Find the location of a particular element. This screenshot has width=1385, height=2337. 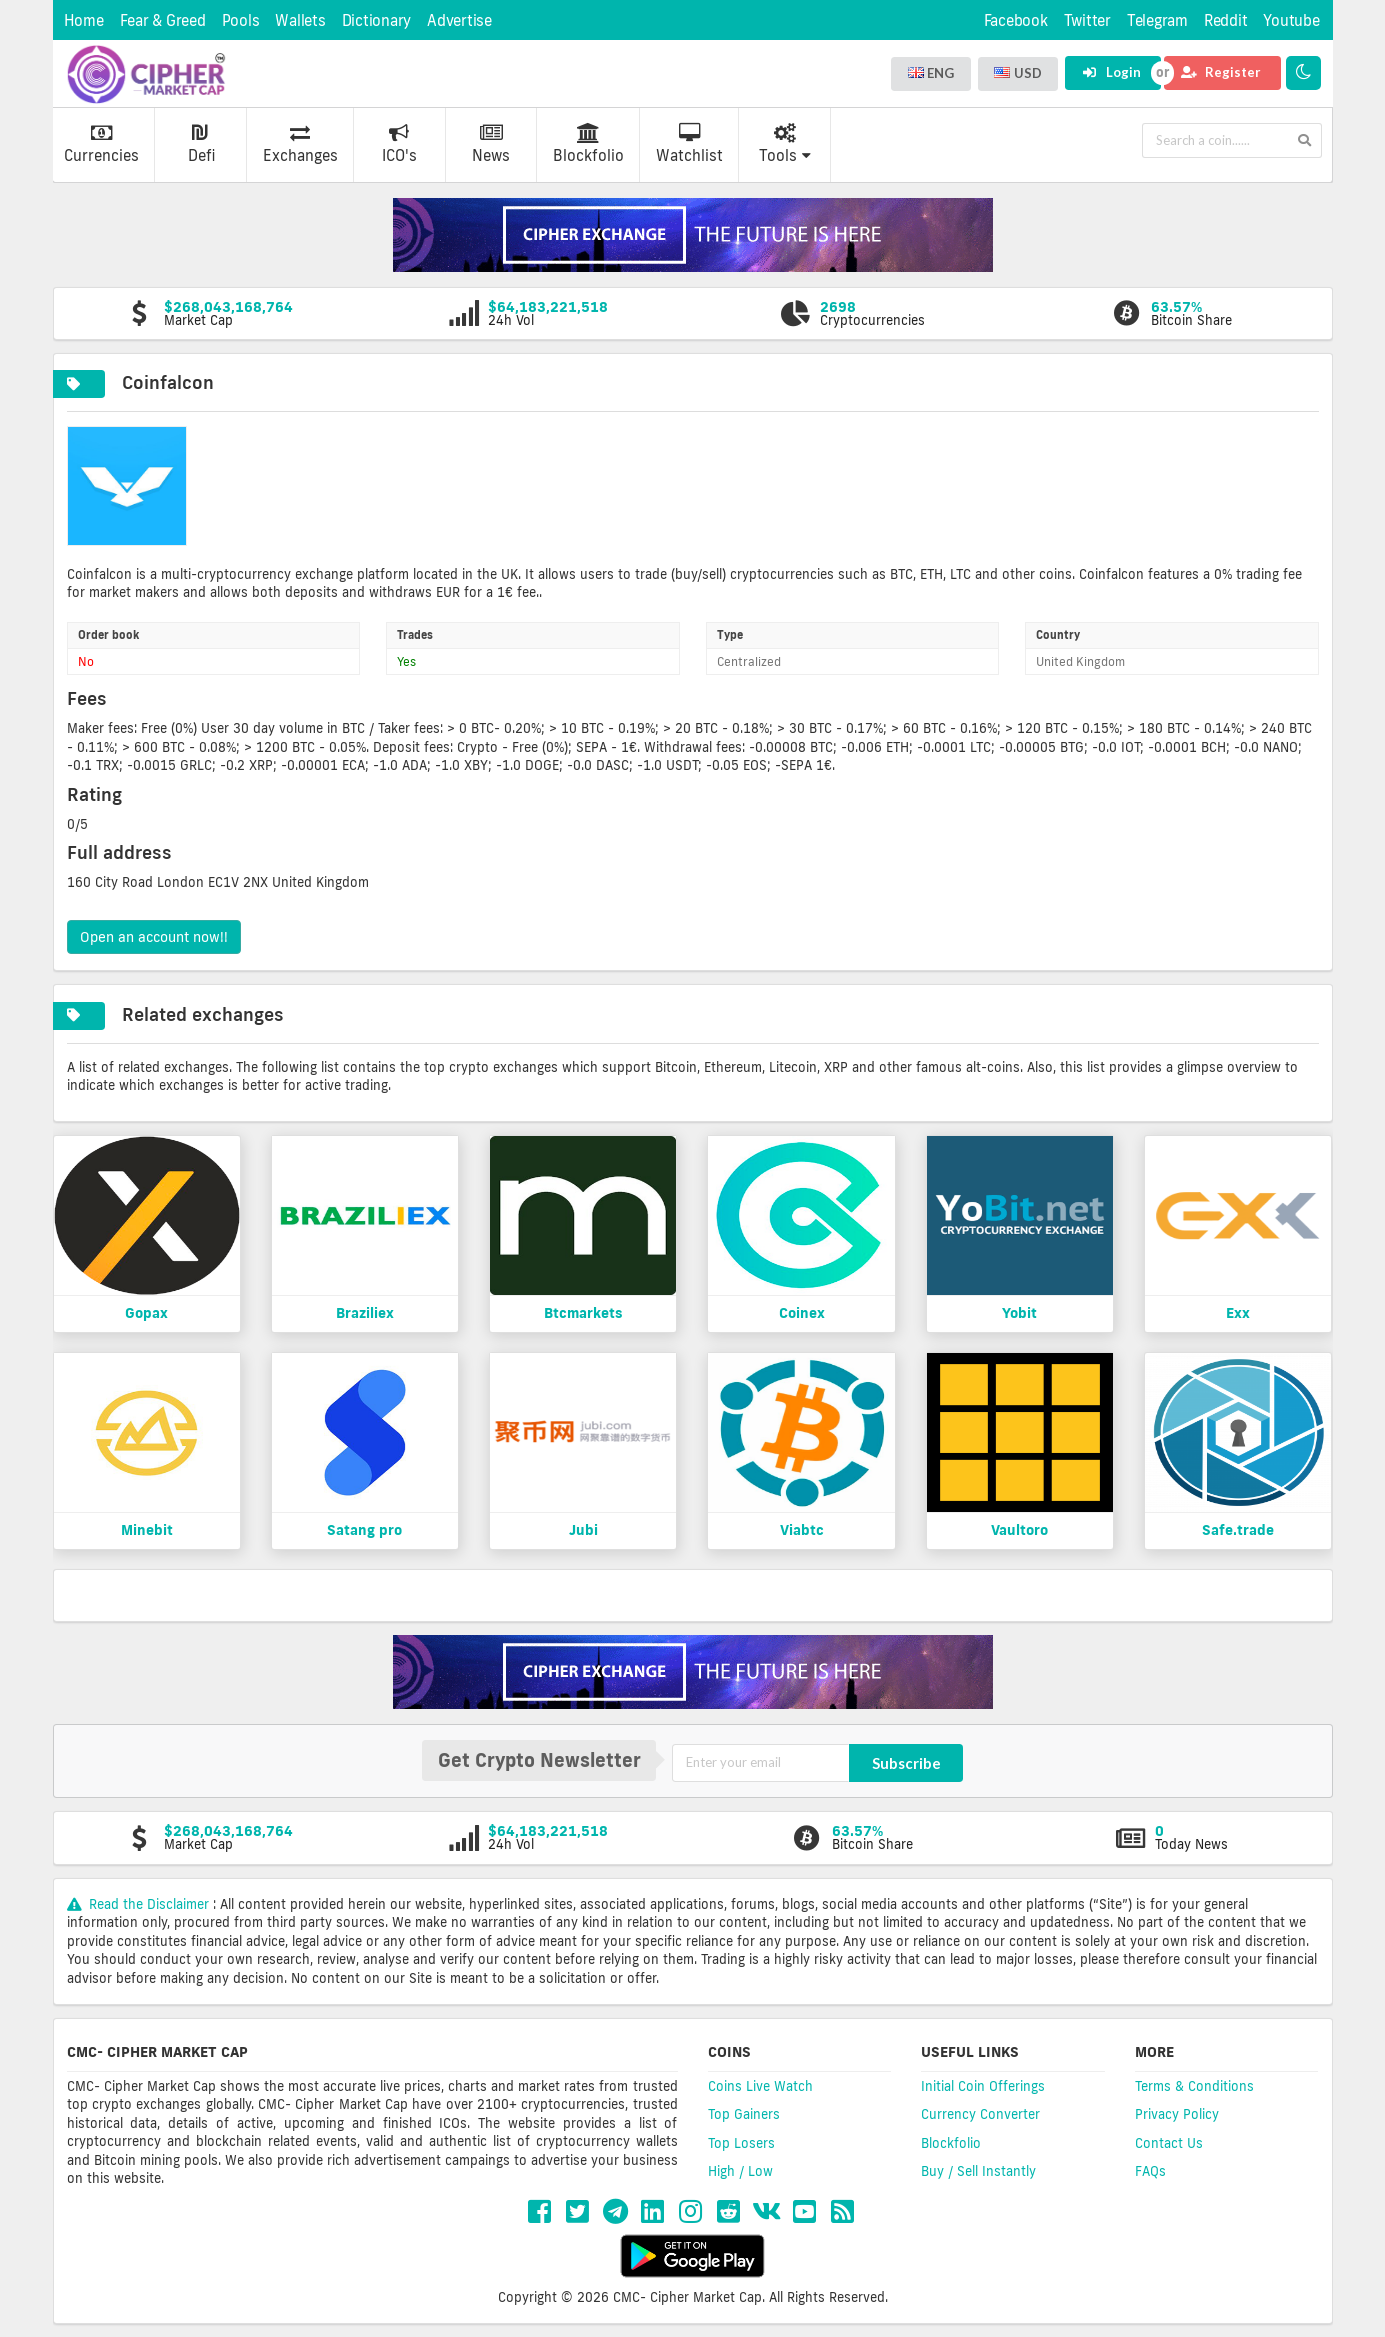

Subscribe is located at coordinates (906, 1763).